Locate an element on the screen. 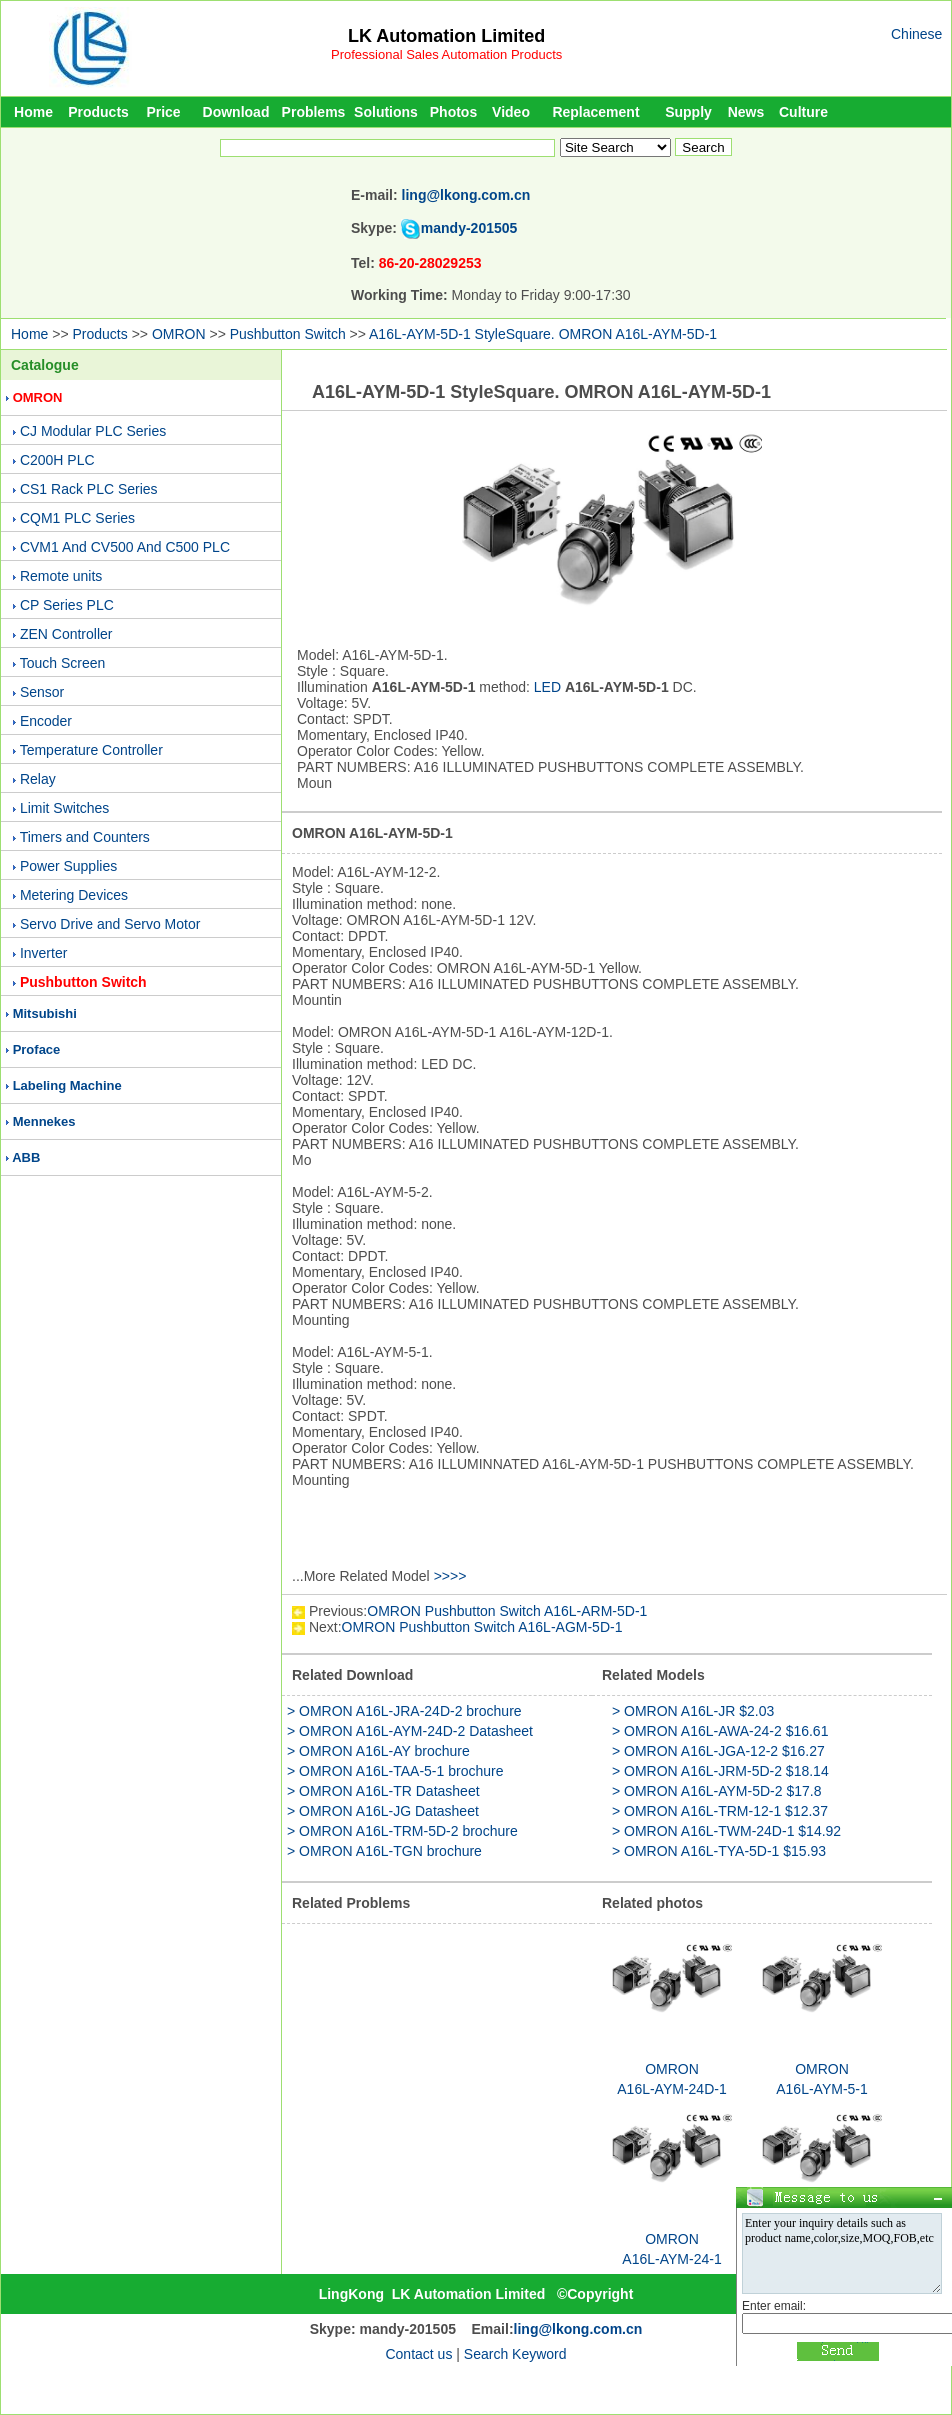  LK Automation Limited is located at coordinates (446, 36).